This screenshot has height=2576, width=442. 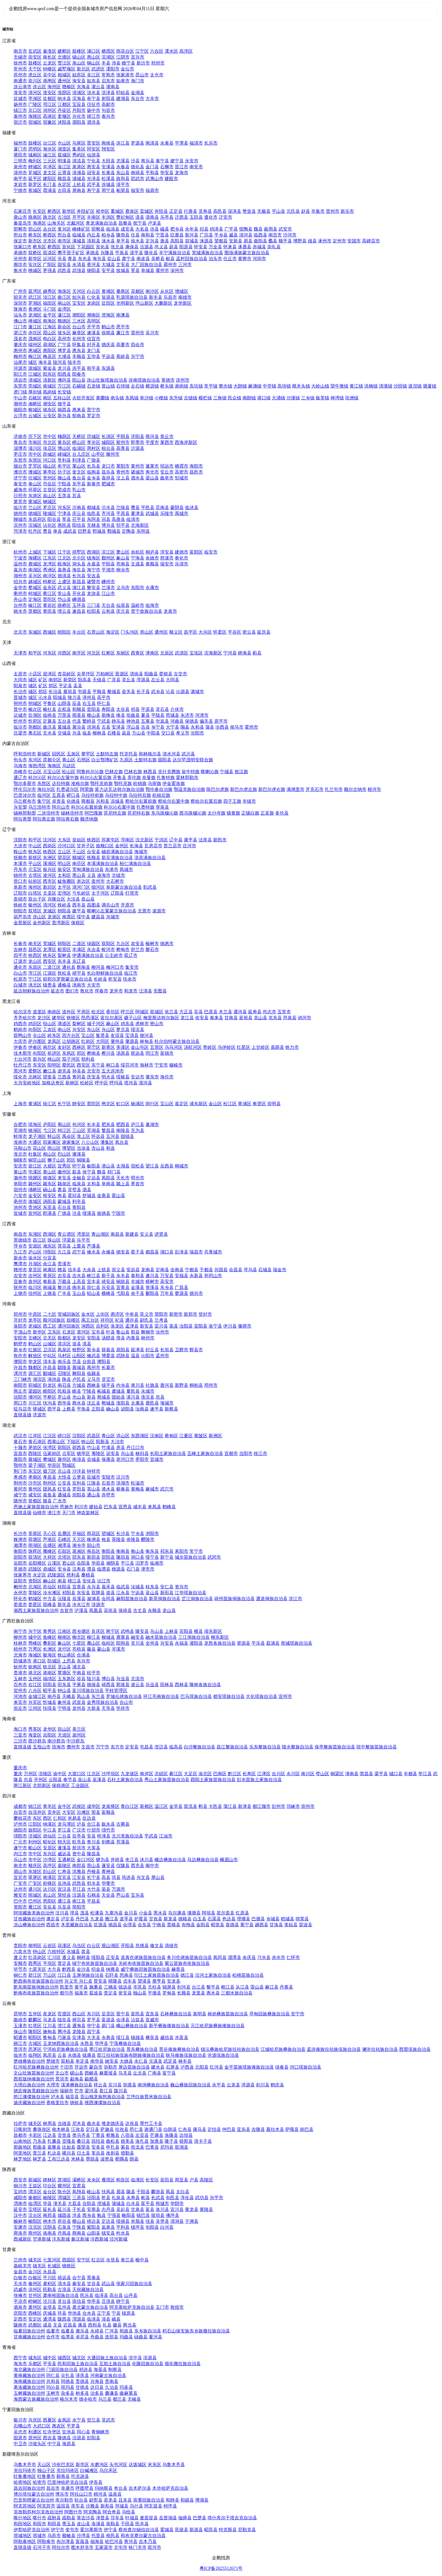 I want to click on 庐山区, so click(x=35, y=1252).